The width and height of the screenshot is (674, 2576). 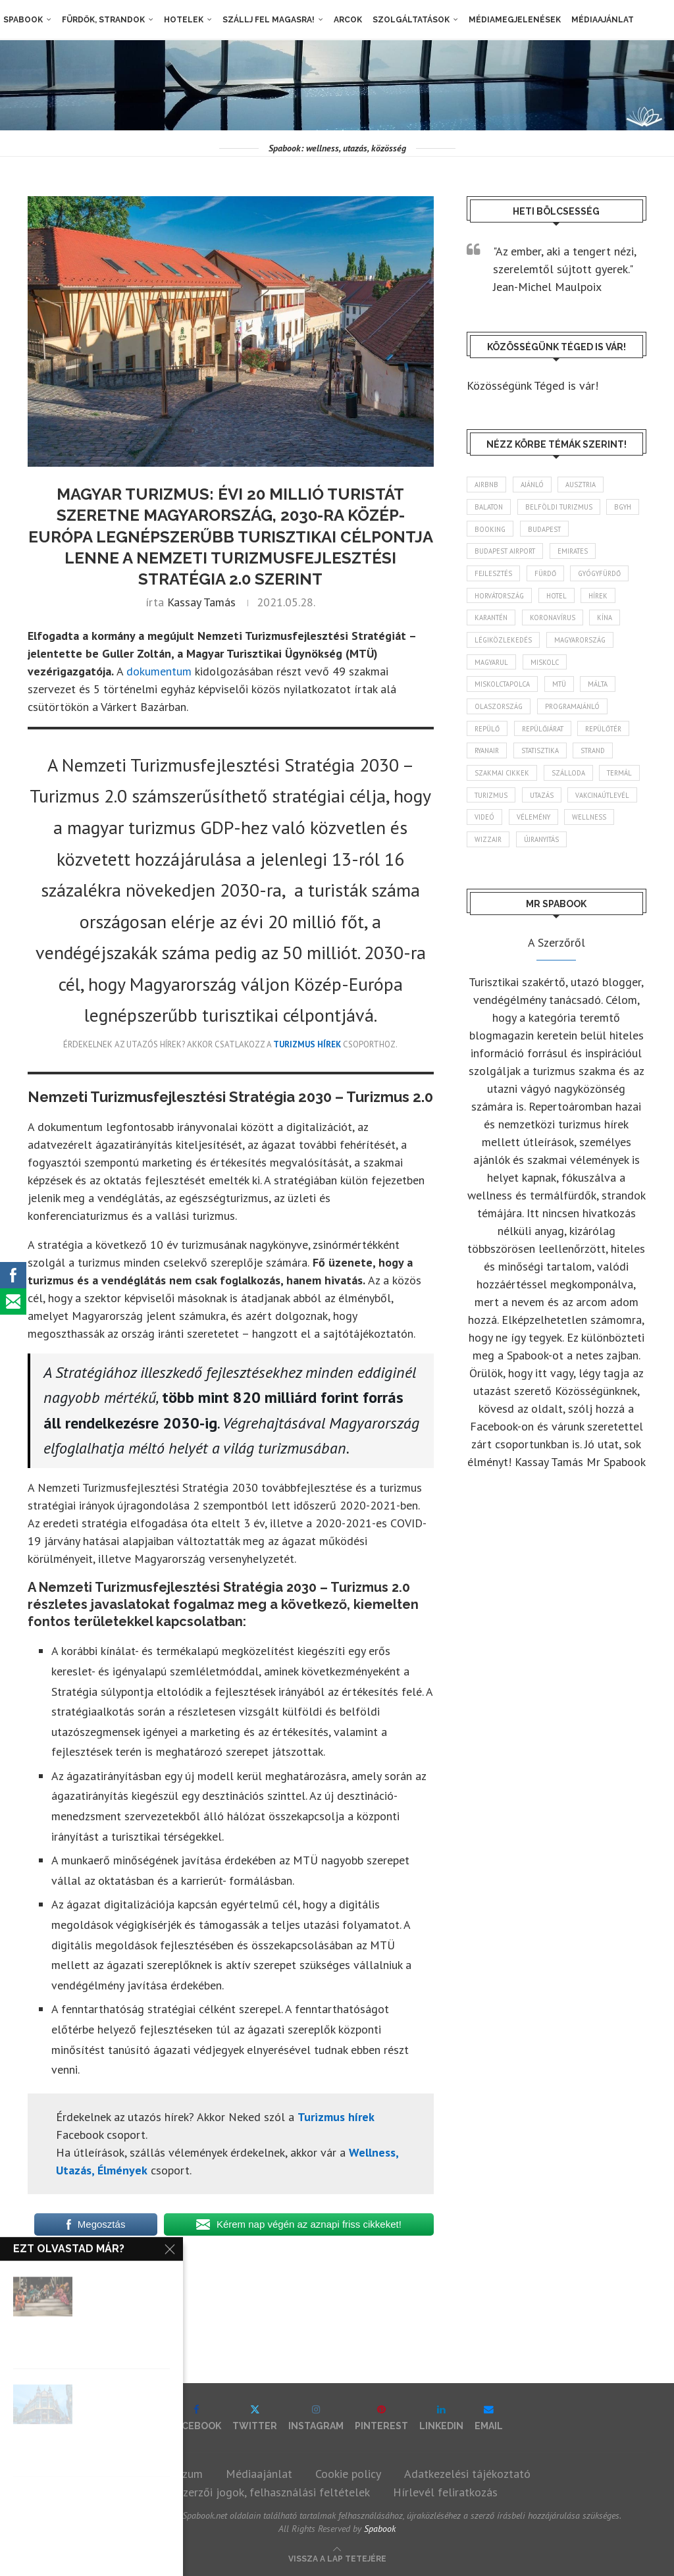 I want to click on wellness [wellness (83 elem)], so click(x=551, y=855).